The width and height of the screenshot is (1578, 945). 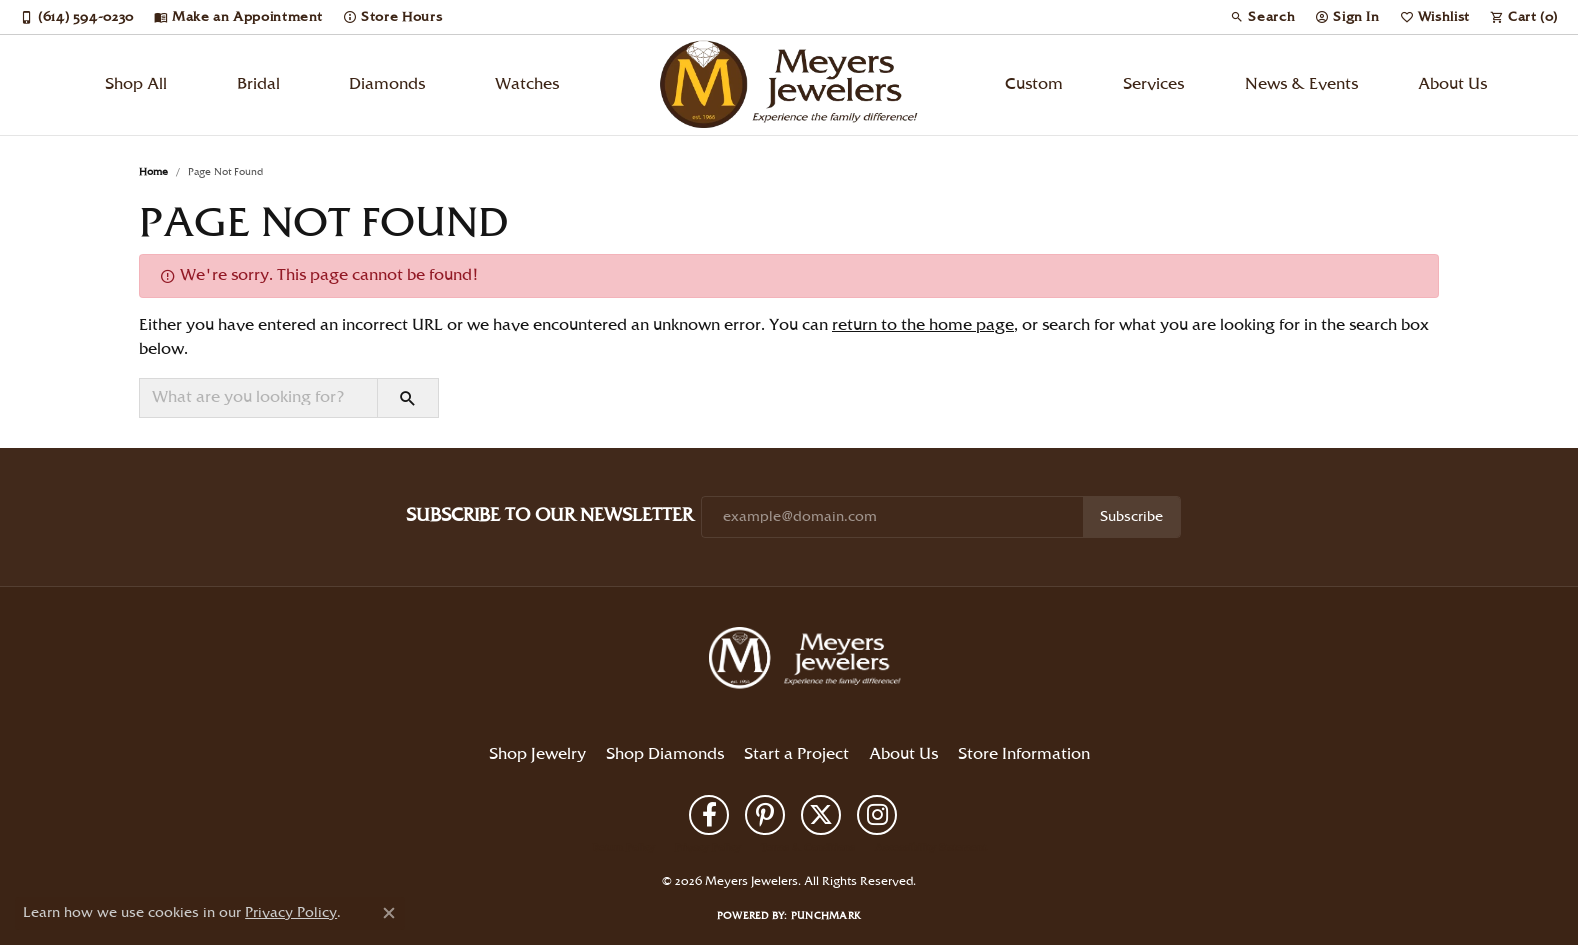 What do you see at coordinates (789, 85) in the screenshot?
I see `[Meyers Jewelers logo - Go to homepage]` at bounding box center [789, 85].